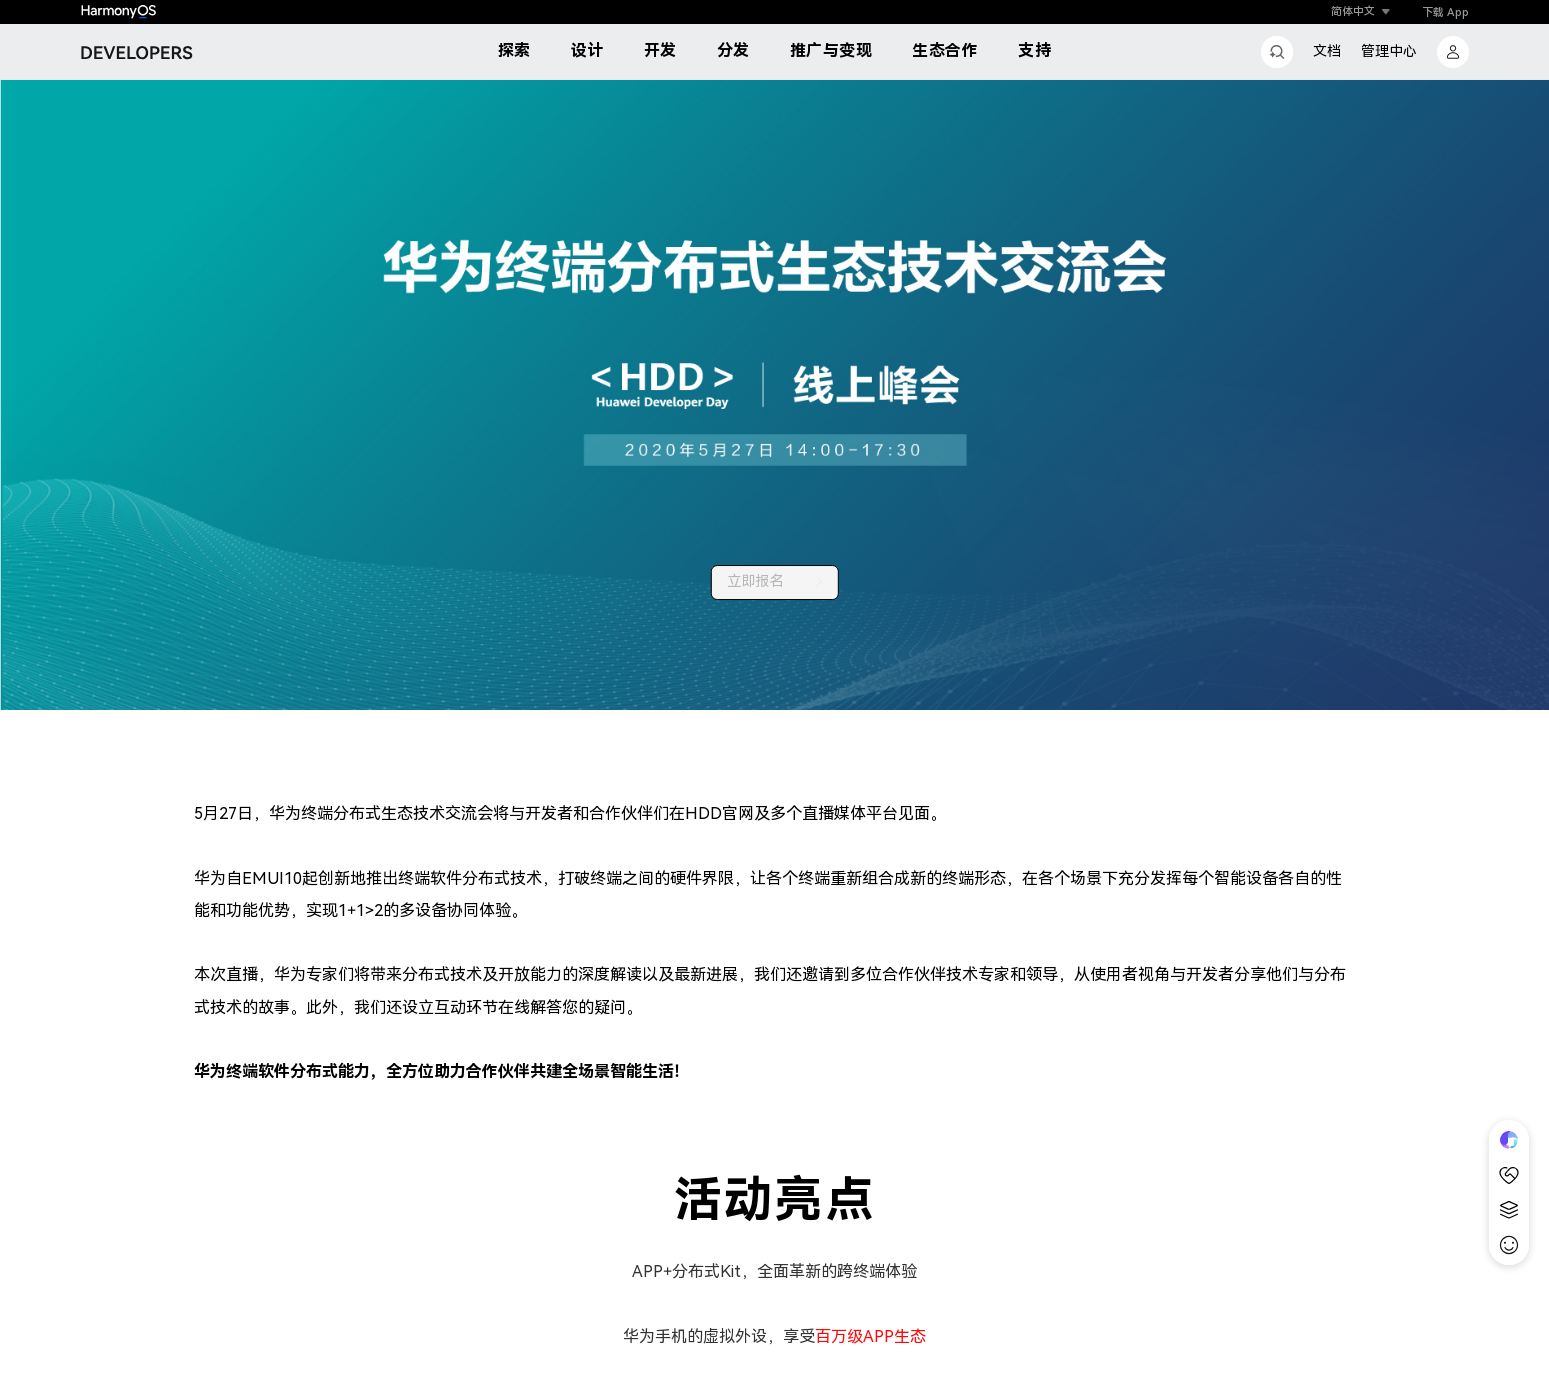  I want to click on 管理中心, so click(1389, 51).